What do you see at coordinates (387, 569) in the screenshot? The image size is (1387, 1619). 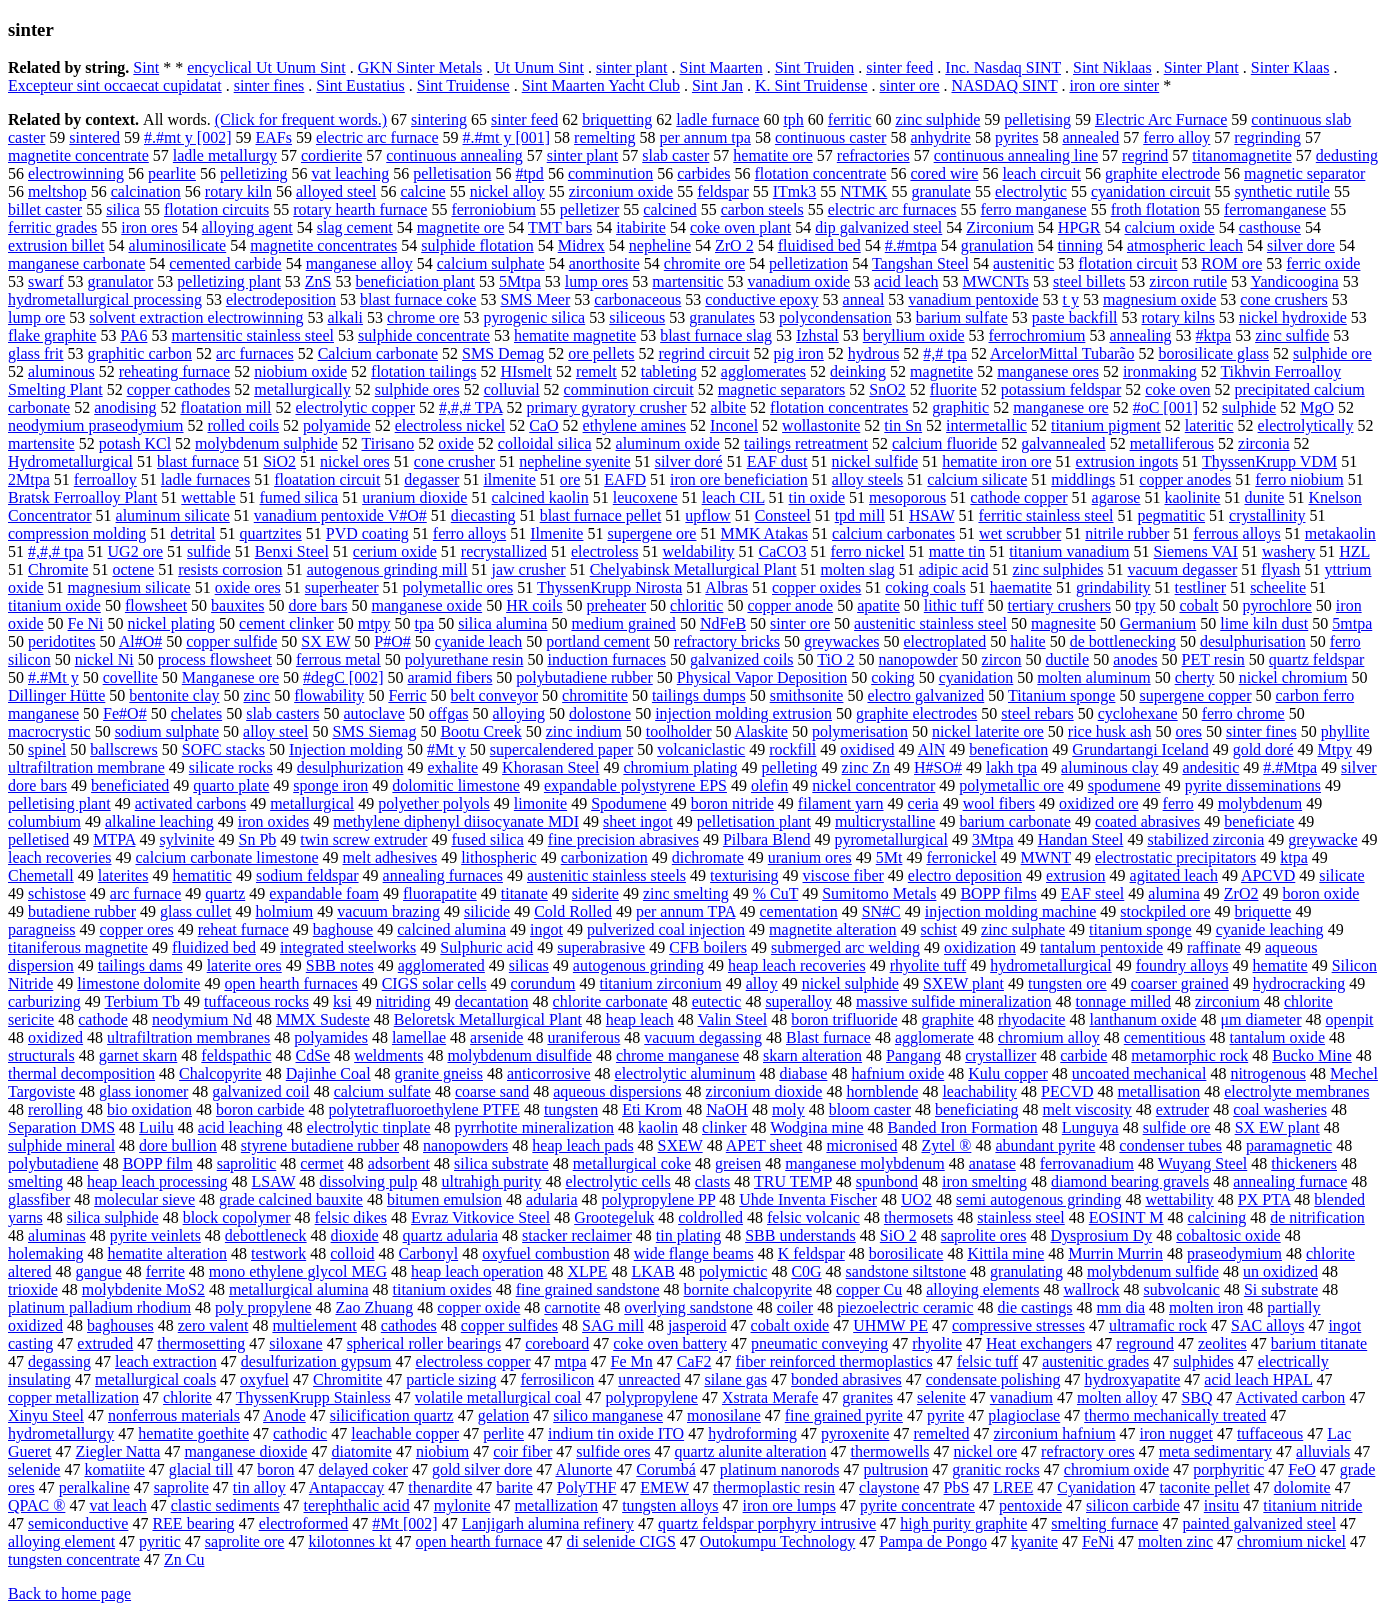 I see `autogenous grinding mill` at bounding box center [387, 569].